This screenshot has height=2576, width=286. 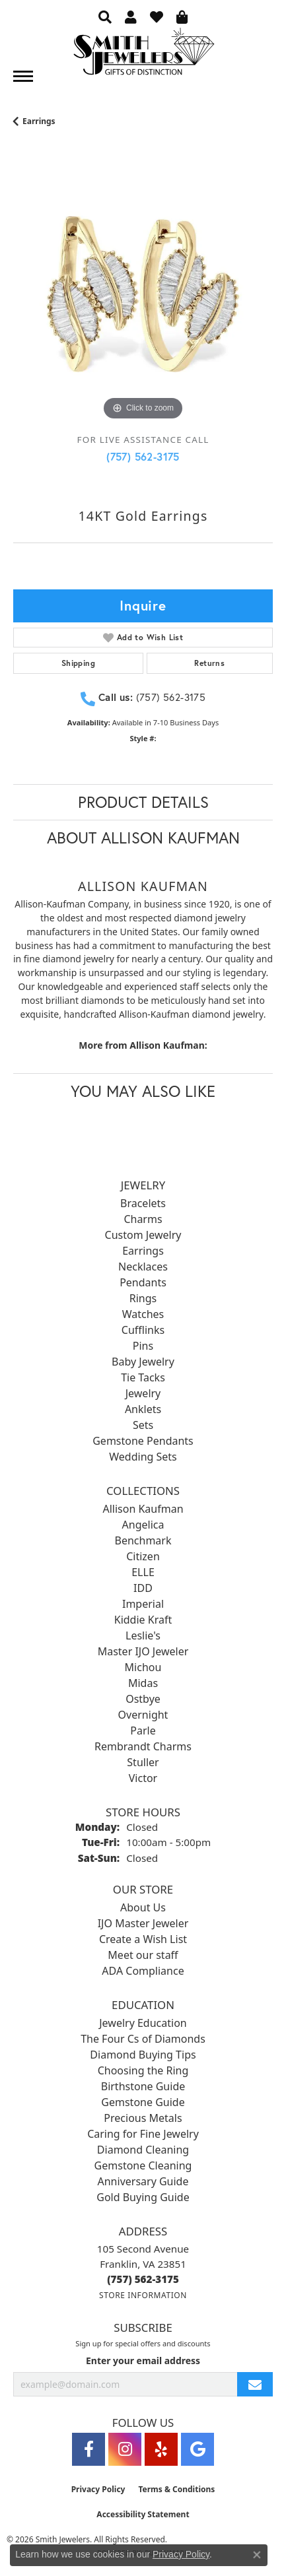 I want to click on Master IJO Jeweler [menuitem], so click(x=143, y=1651).